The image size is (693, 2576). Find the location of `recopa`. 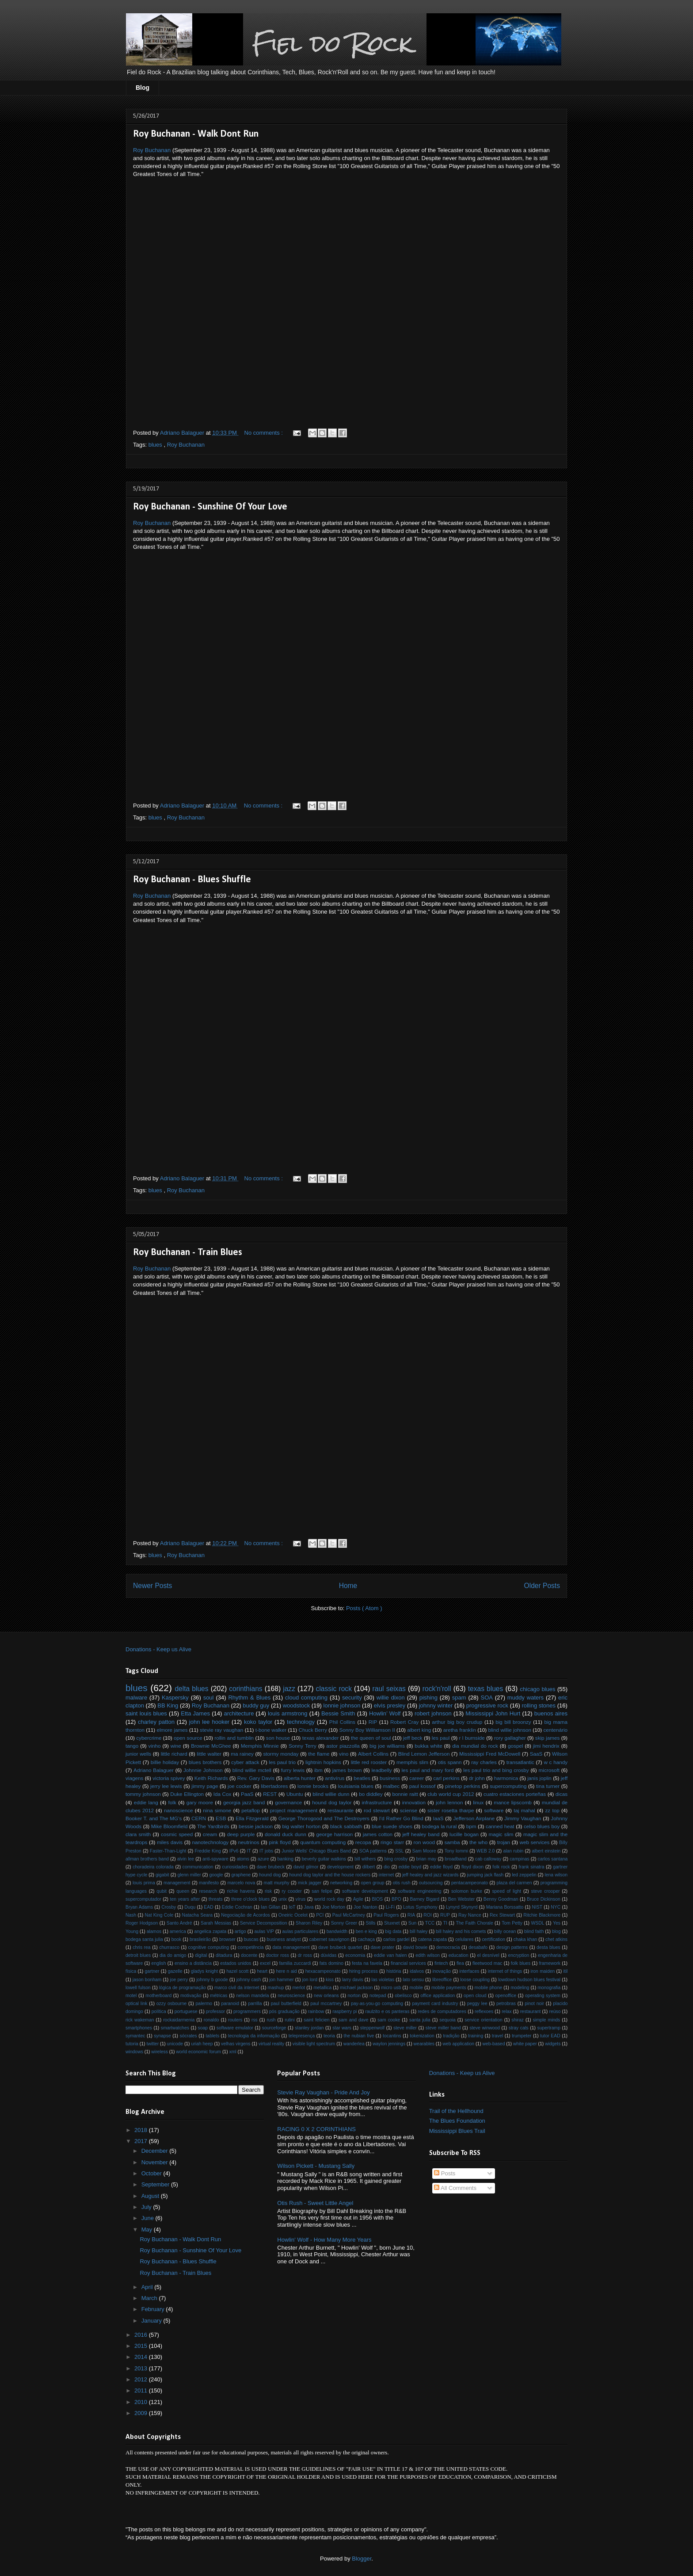

recopa is located at coordinates (363, 1842).